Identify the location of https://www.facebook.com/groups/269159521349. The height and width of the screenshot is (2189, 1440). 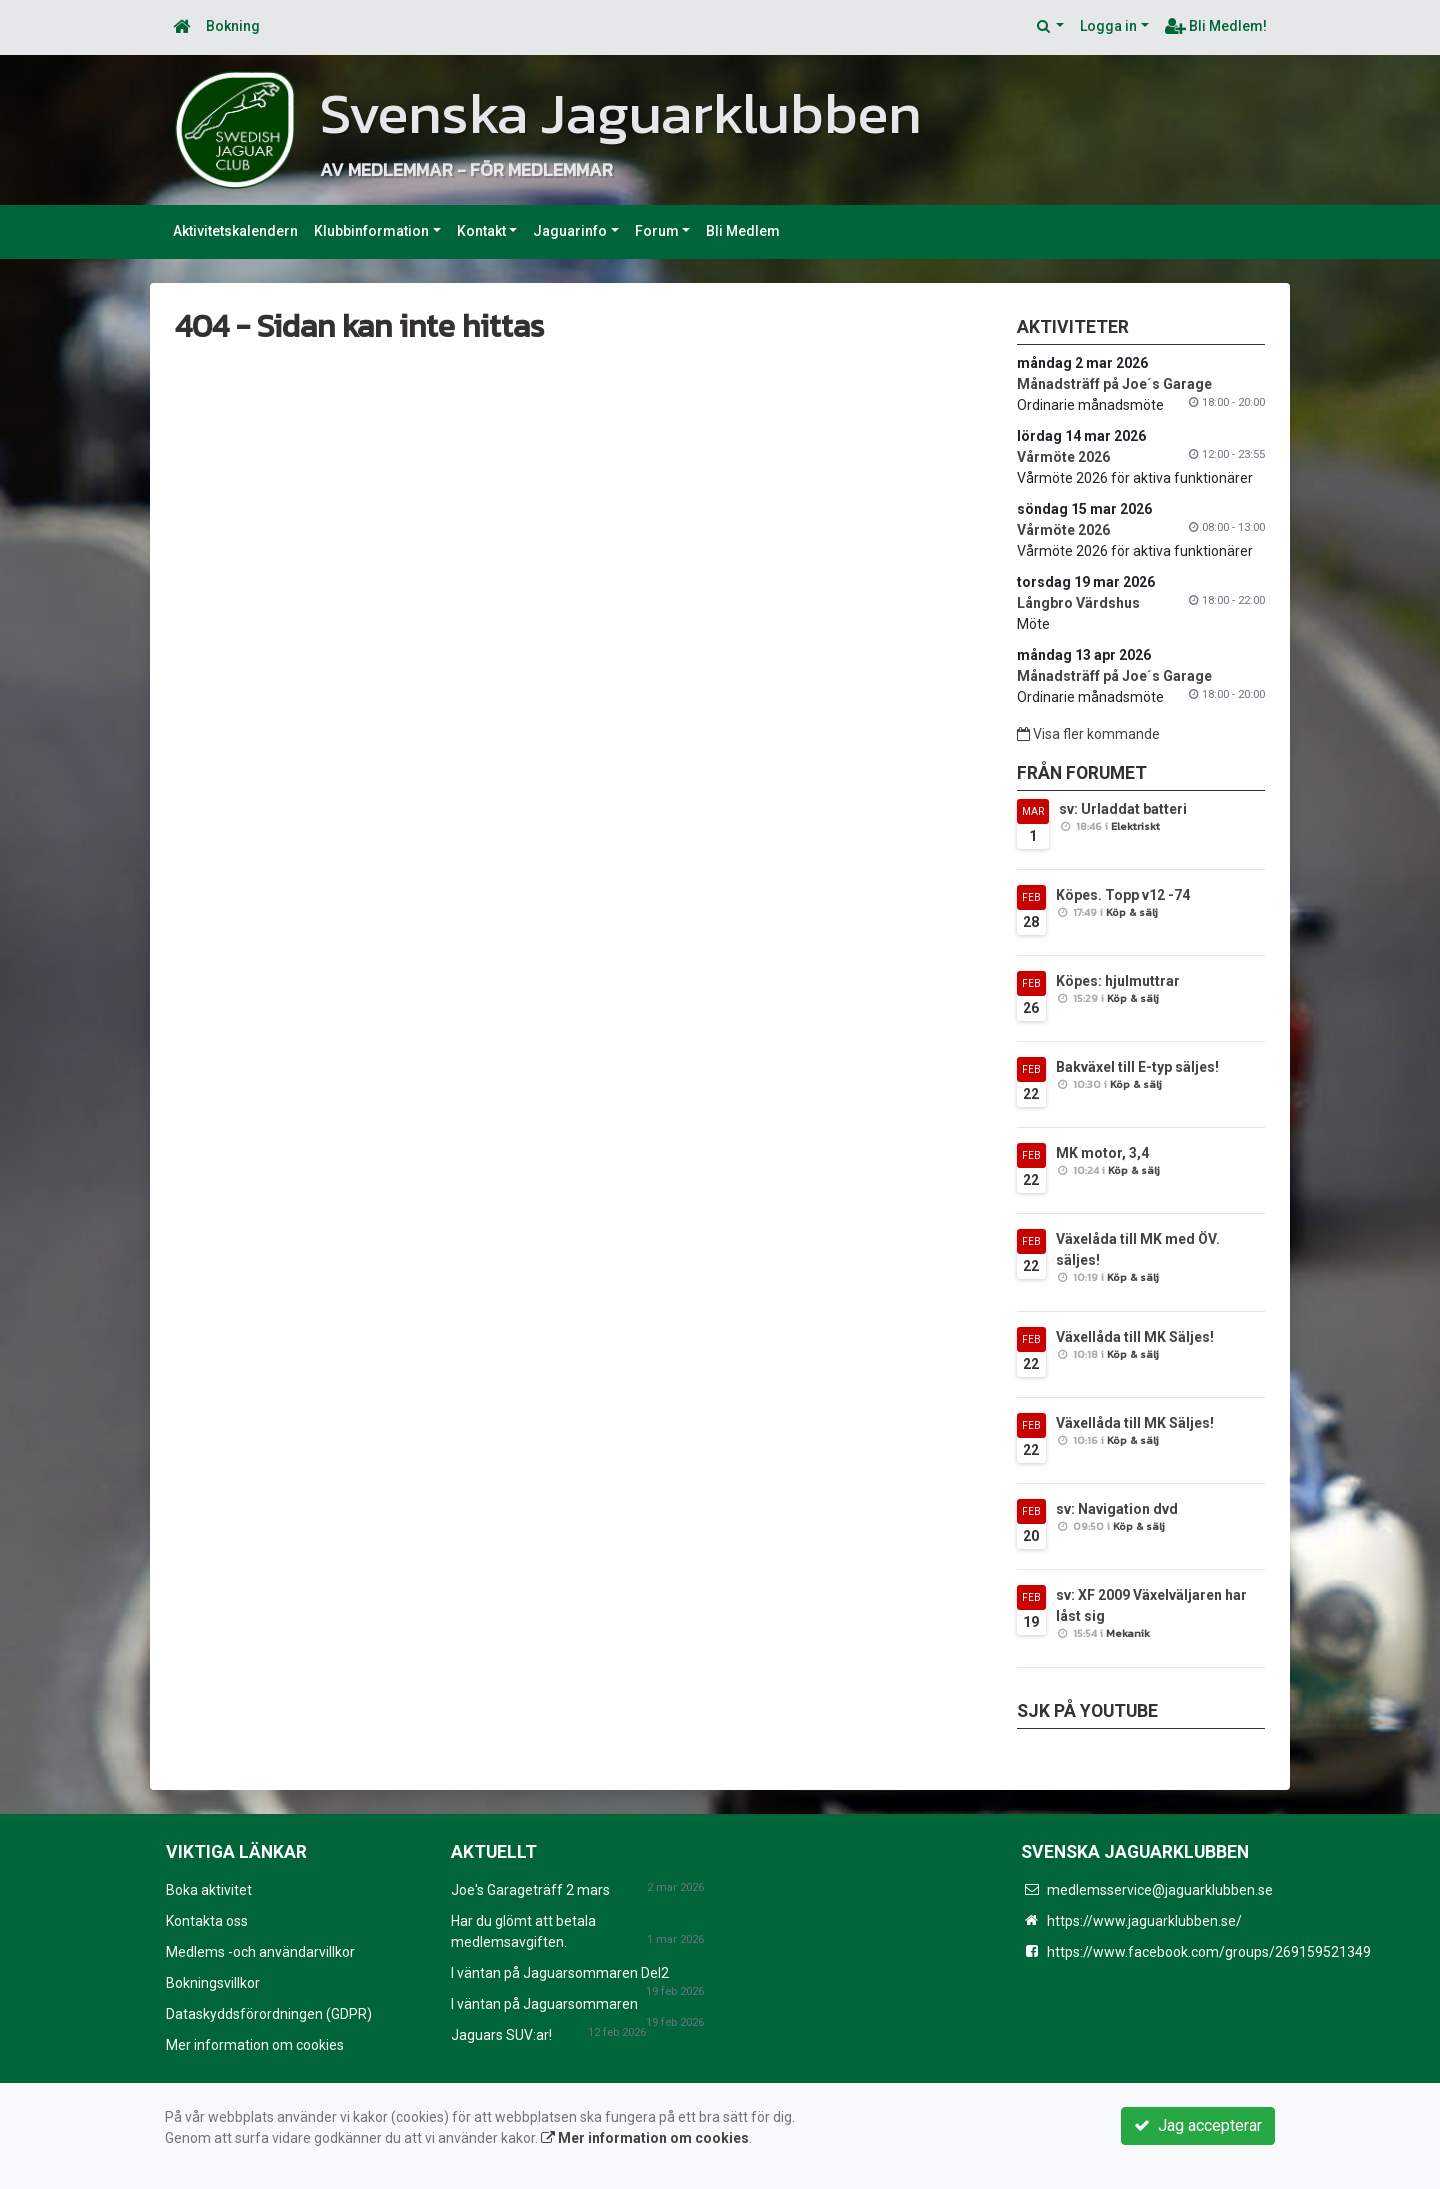
(1209, 1952).